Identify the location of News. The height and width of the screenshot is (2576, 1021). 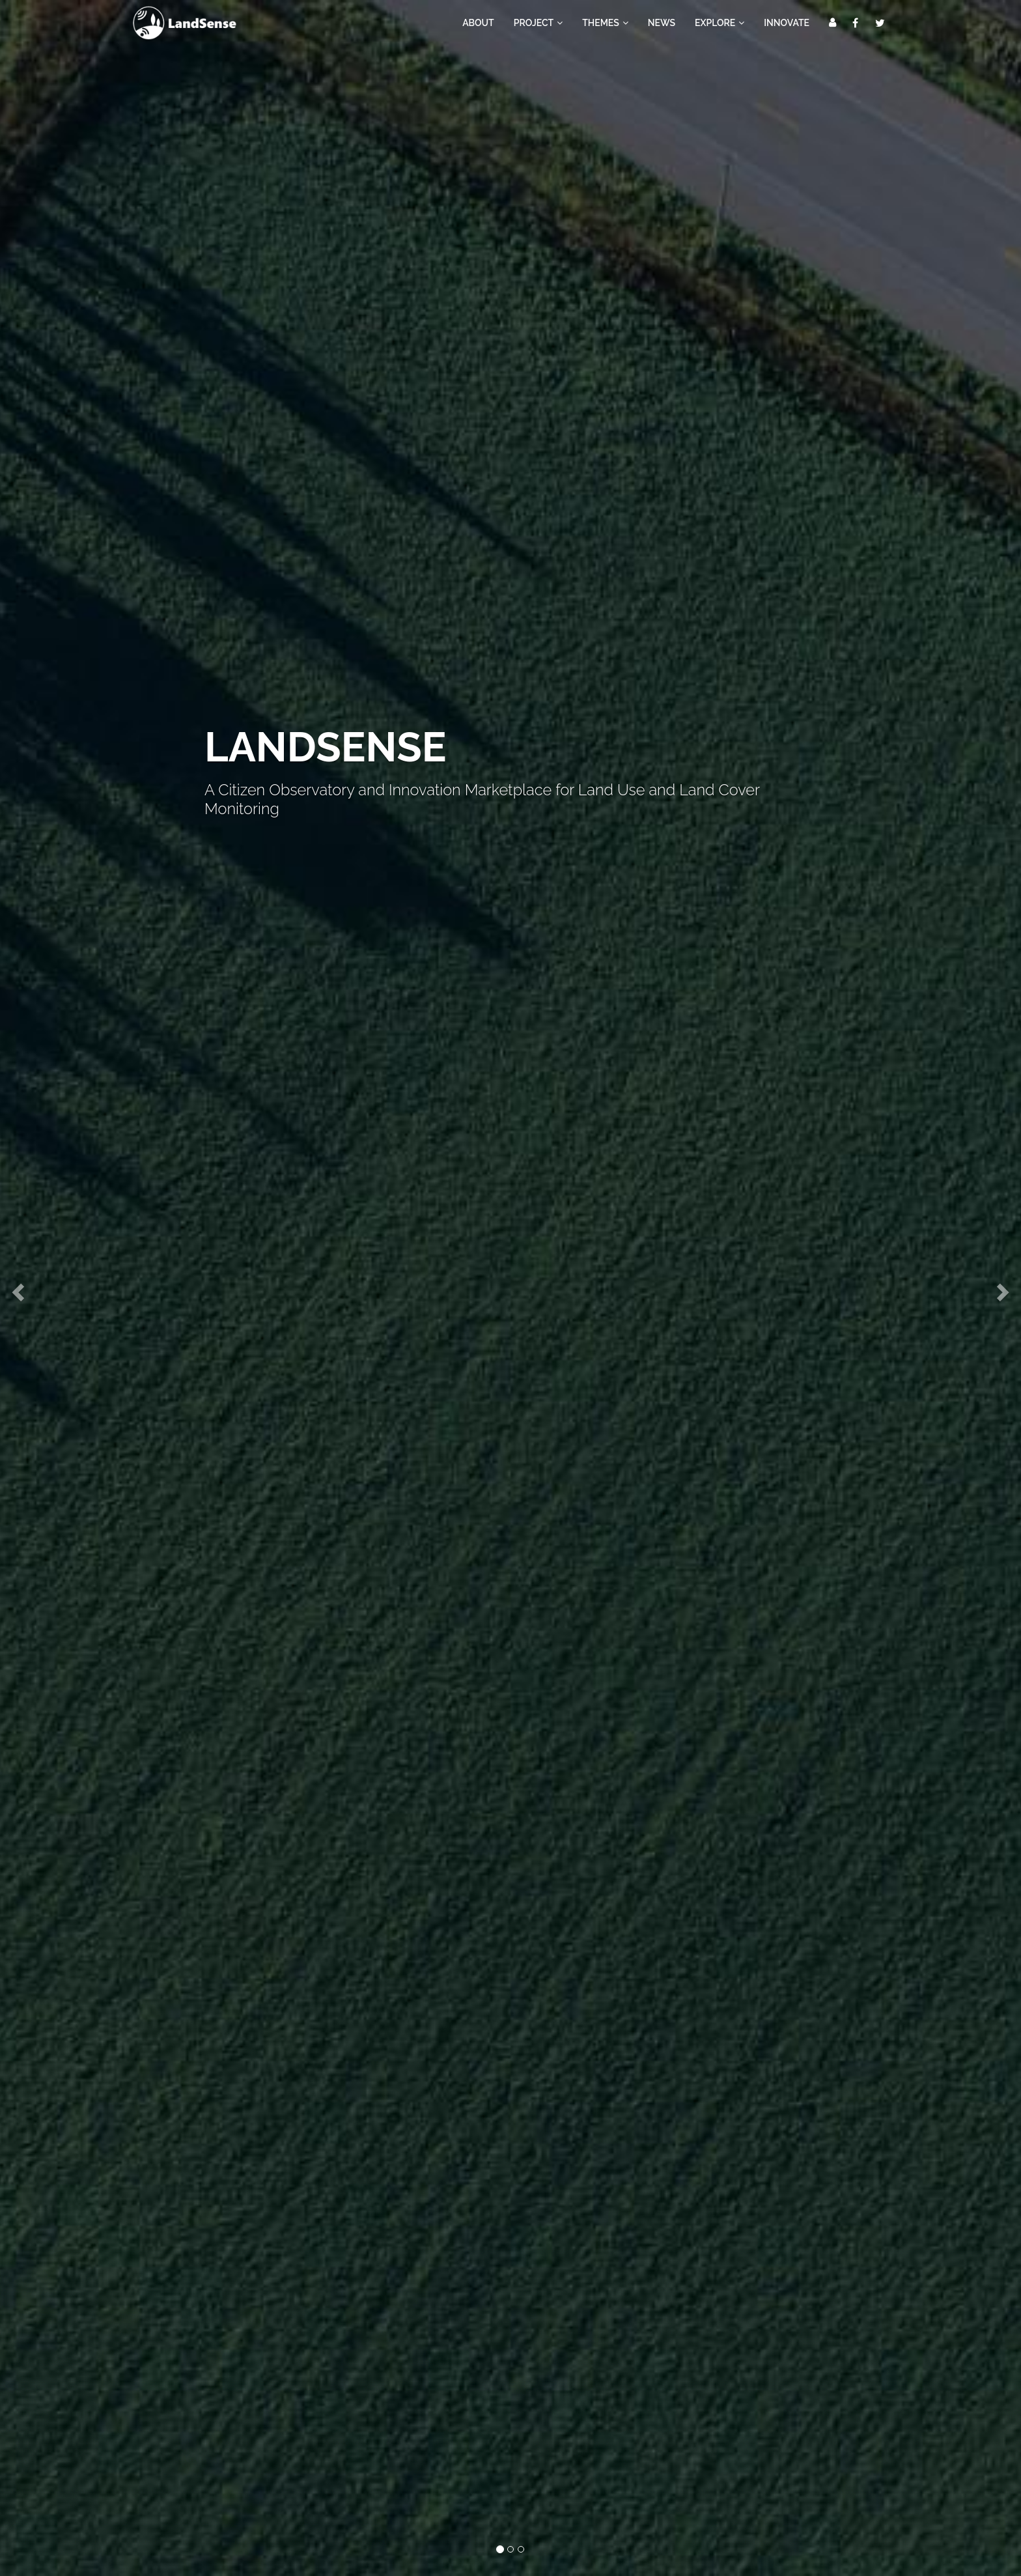
(661, 23).